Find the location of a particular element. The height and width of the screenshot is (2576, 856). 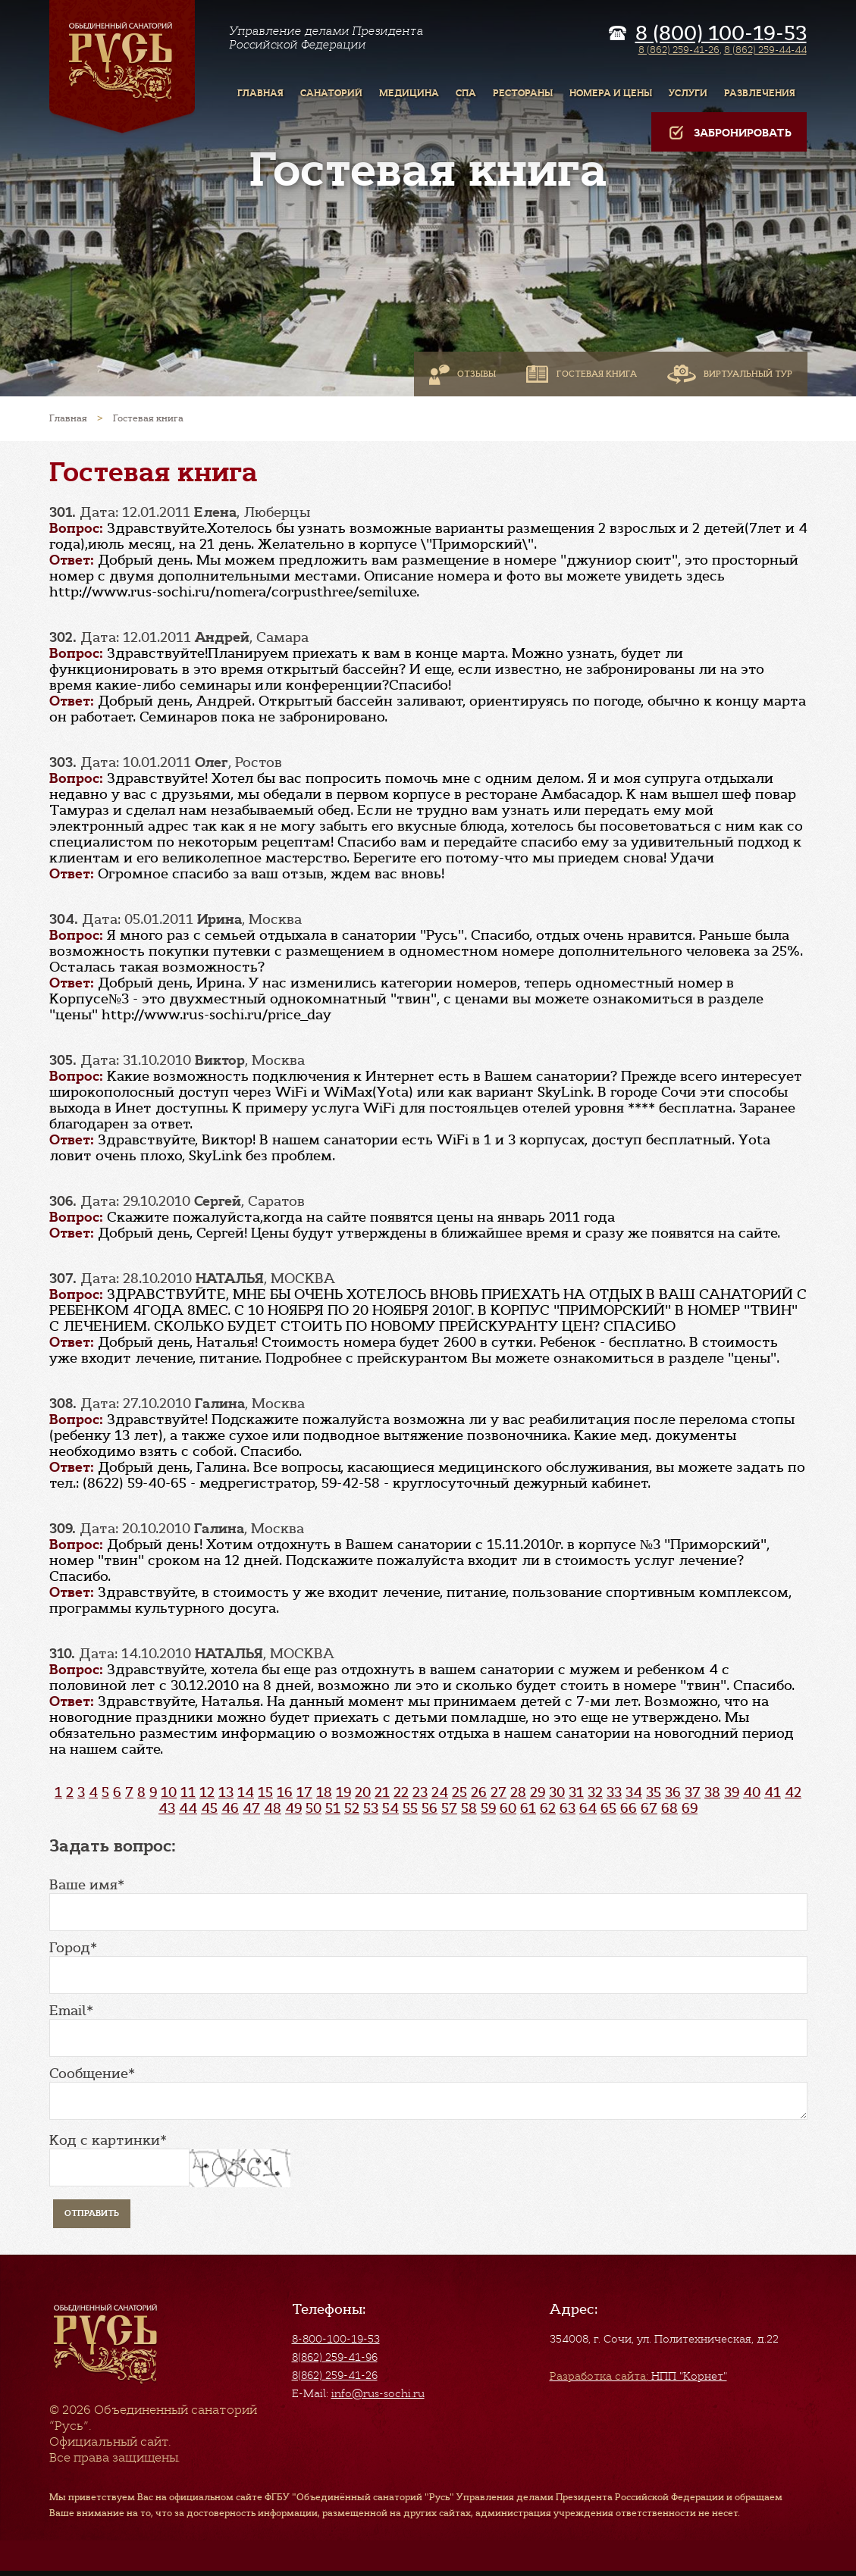

59 is located at coordinates (488, 1808).